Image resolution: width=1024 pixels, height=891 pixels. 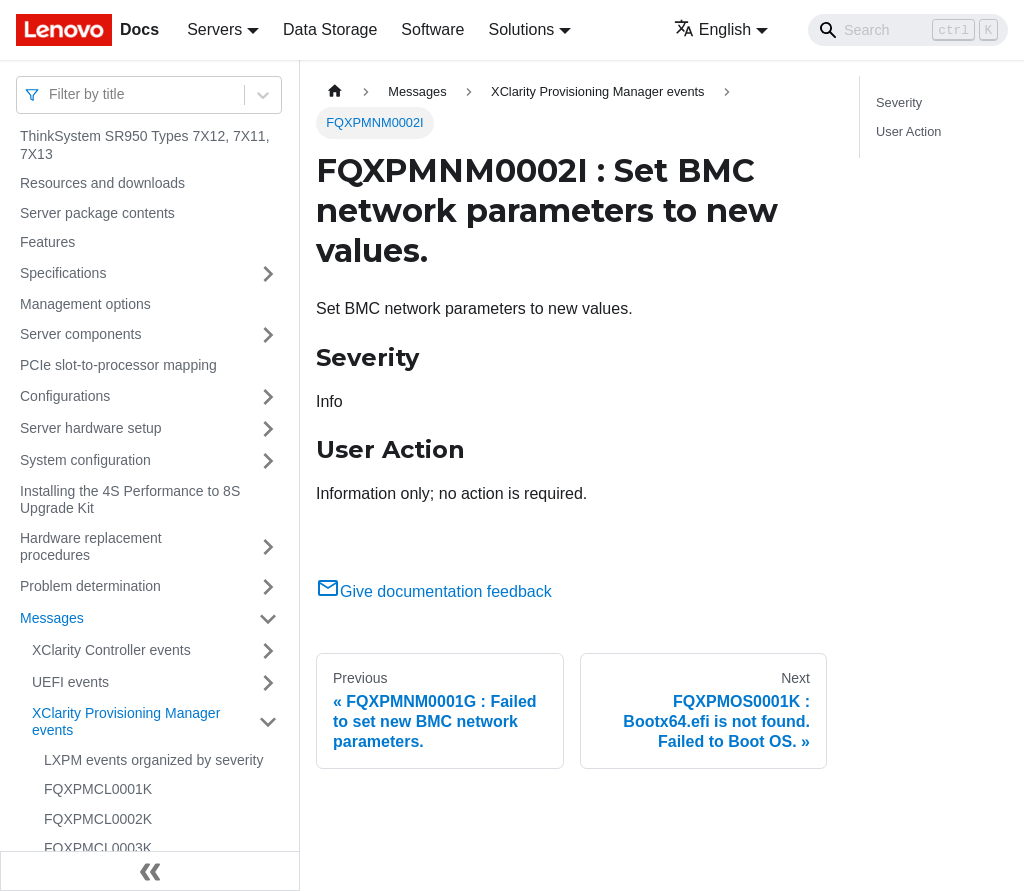 I want to click on Configurations, so click(x=65, y=396).